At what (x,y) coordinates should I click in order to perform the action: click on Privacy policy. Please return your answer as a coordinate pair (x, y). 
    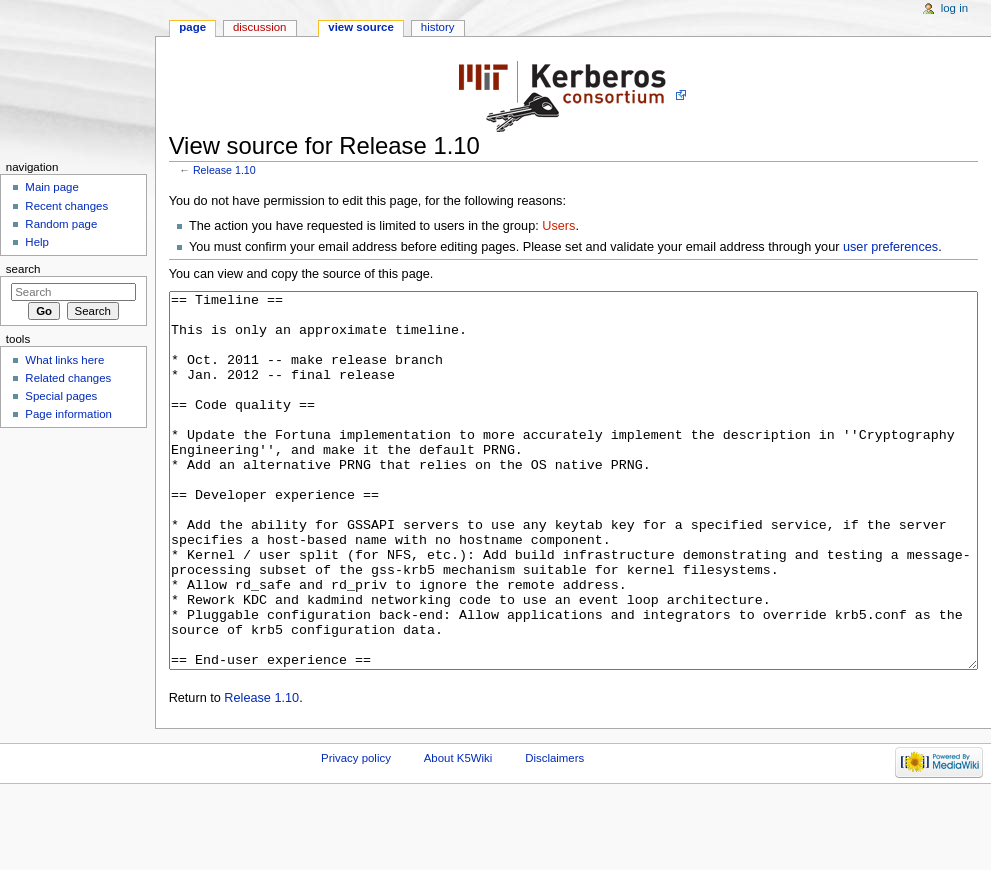
    Looking at the image, I should click on (356, 833).